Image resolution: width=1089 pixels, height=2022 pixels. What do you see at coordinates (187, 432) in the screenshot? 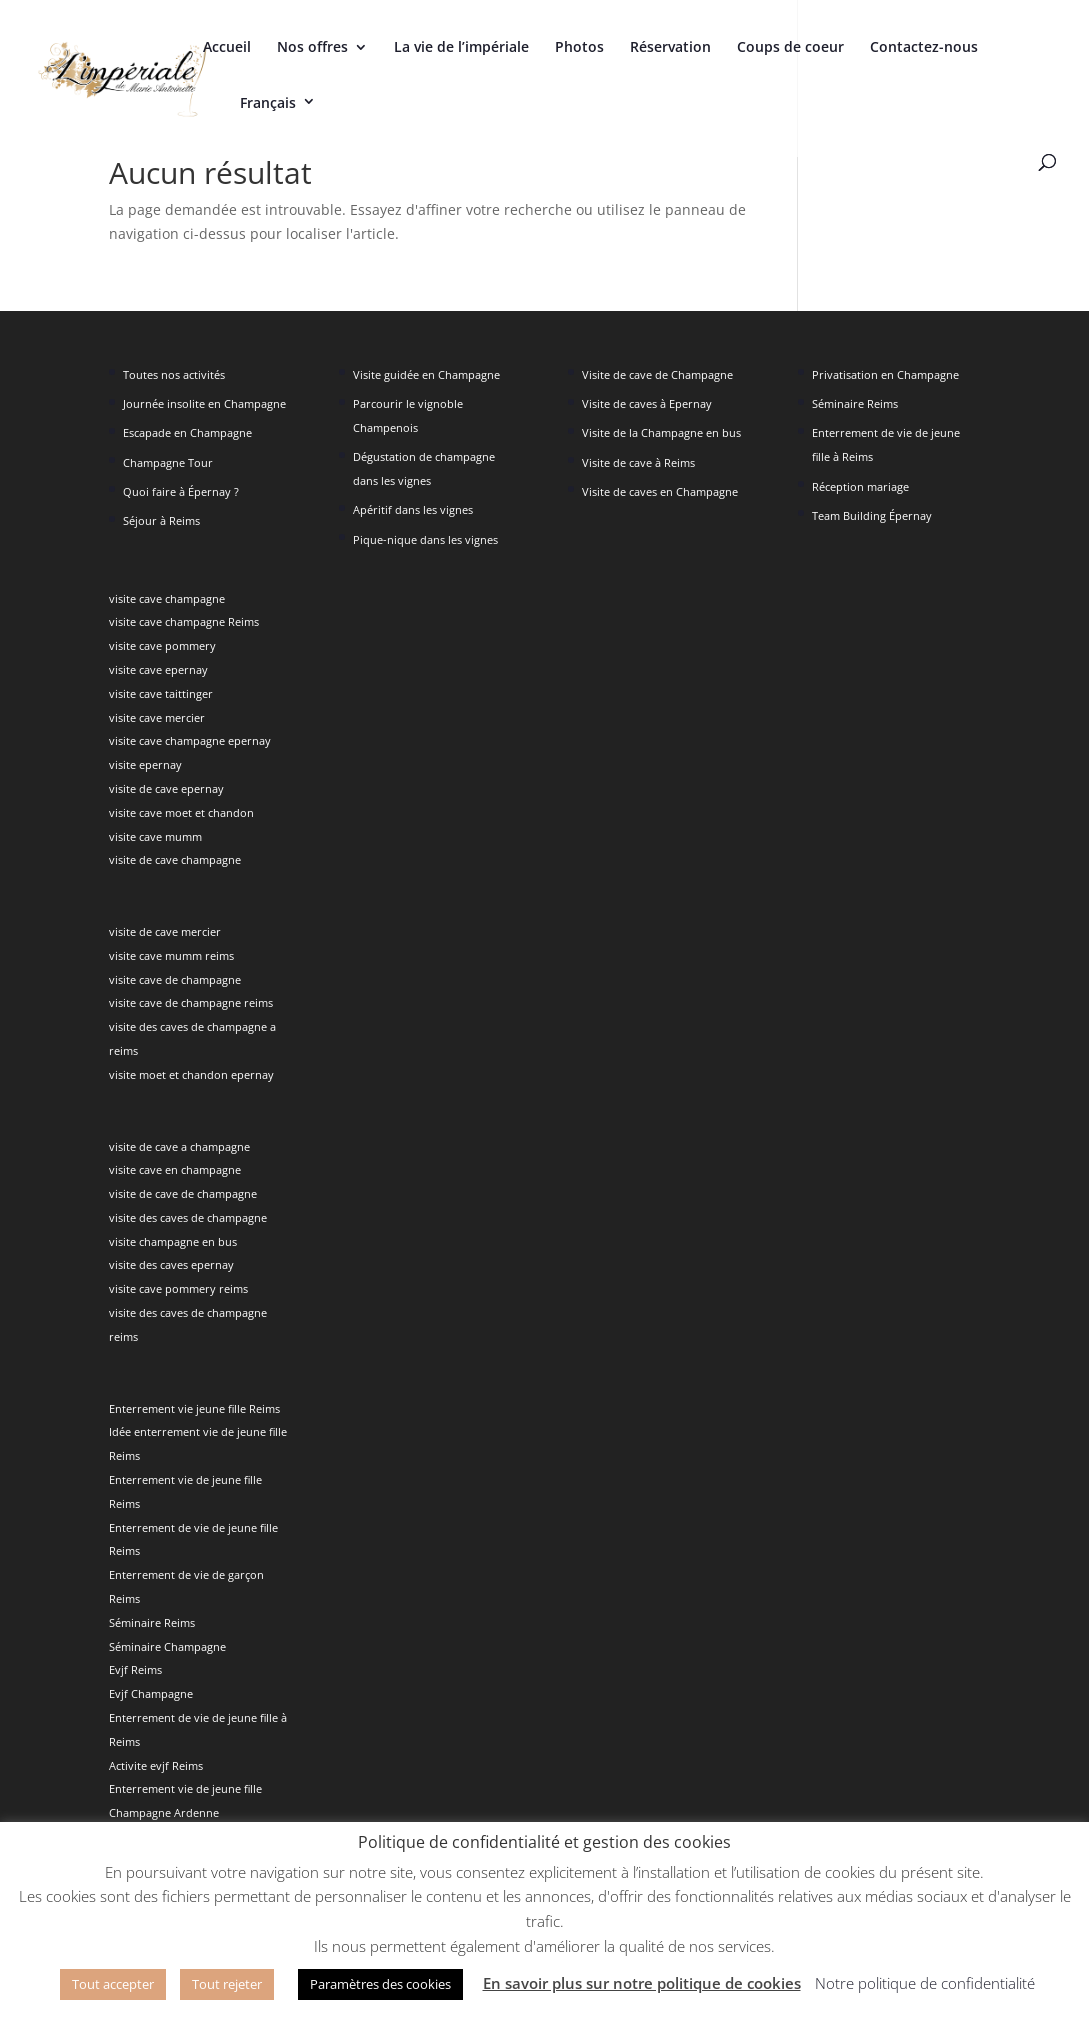
I see `Escapade en Champagne` at bounding box center [187, 432].